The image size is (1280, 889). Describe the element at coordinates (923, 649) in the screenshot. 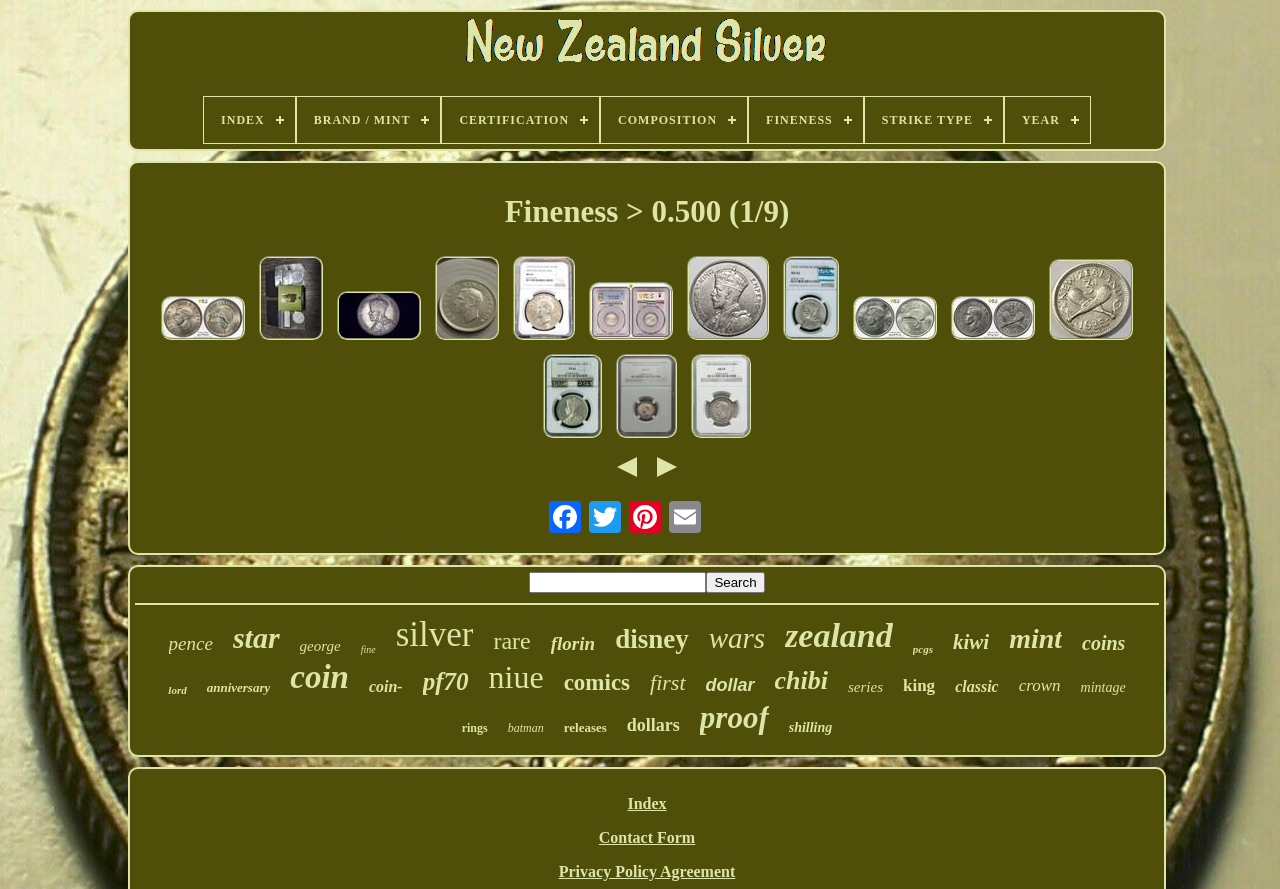

I see `pcgs` at that location.